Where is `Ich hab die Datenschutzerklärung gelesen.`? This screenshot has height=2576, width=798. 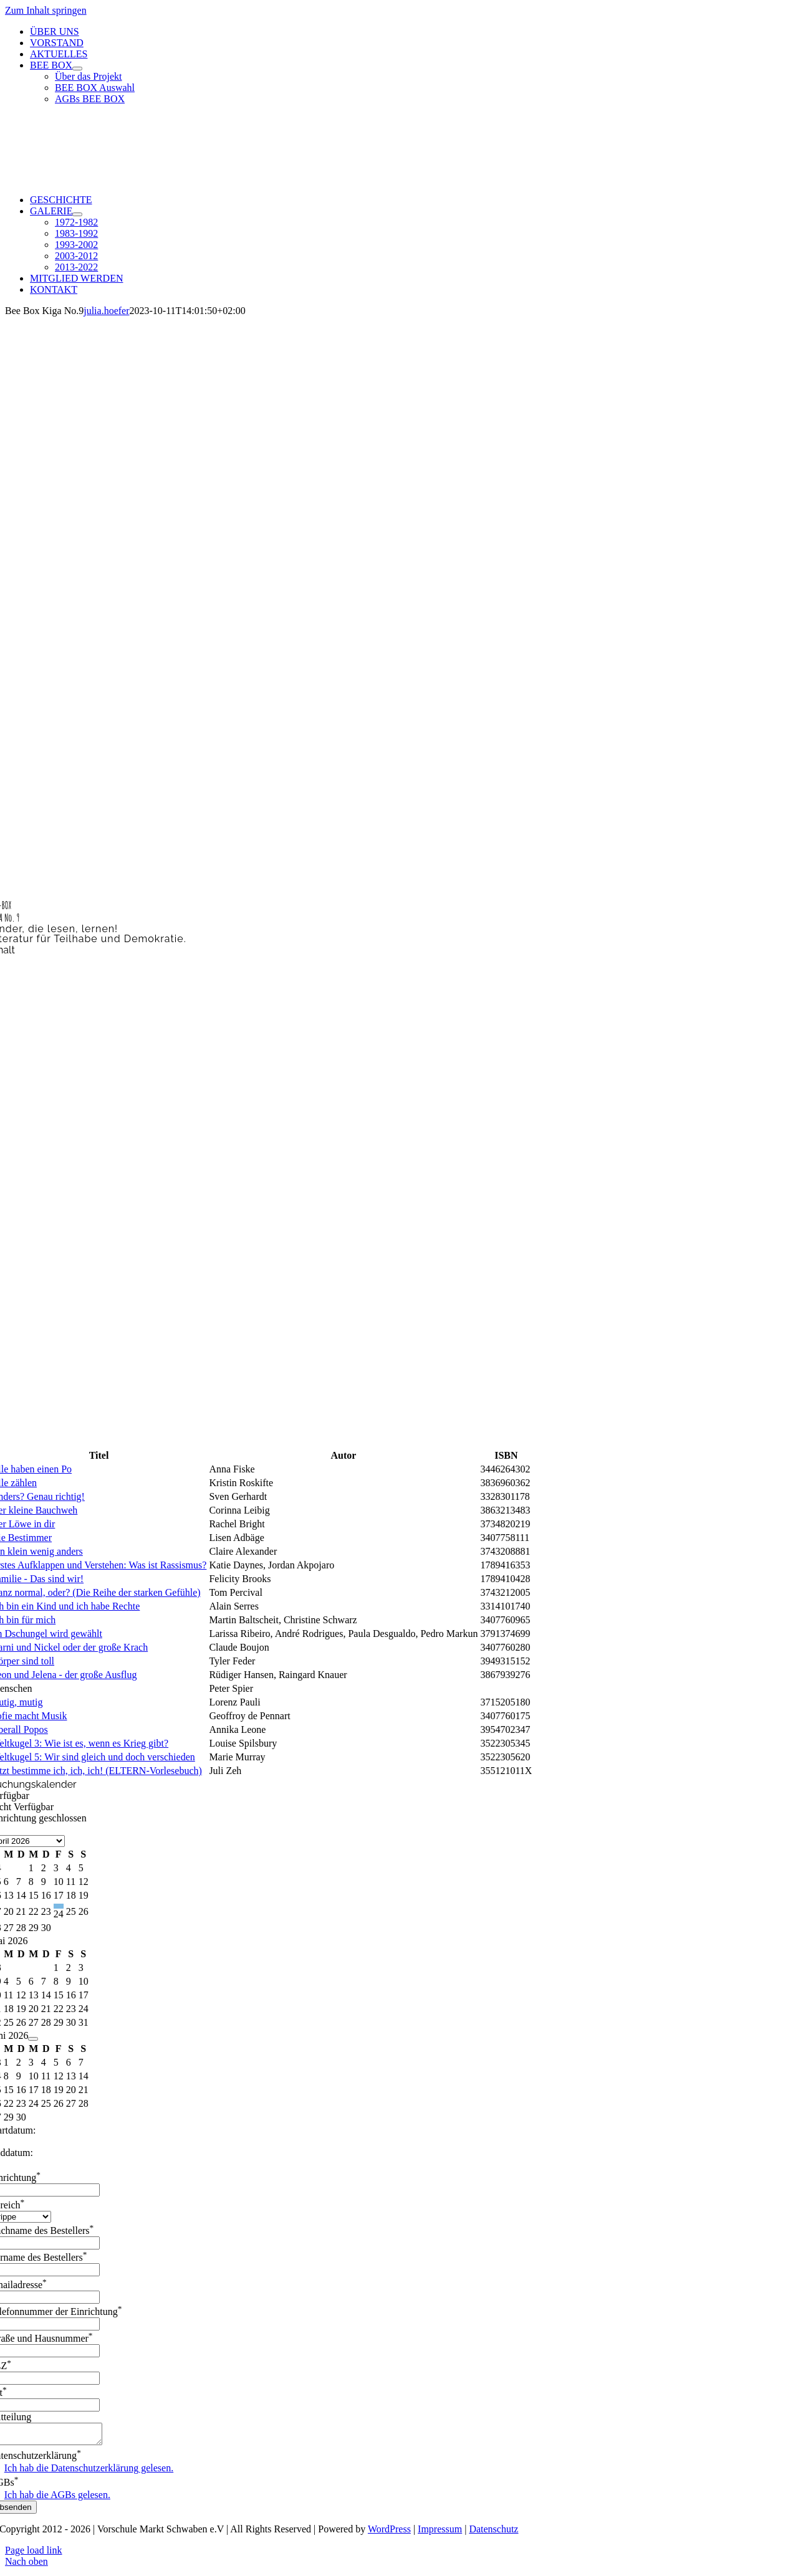 Ich hab die Datenschutzerklärung gelesen. is located at coordinates (88, 2471).